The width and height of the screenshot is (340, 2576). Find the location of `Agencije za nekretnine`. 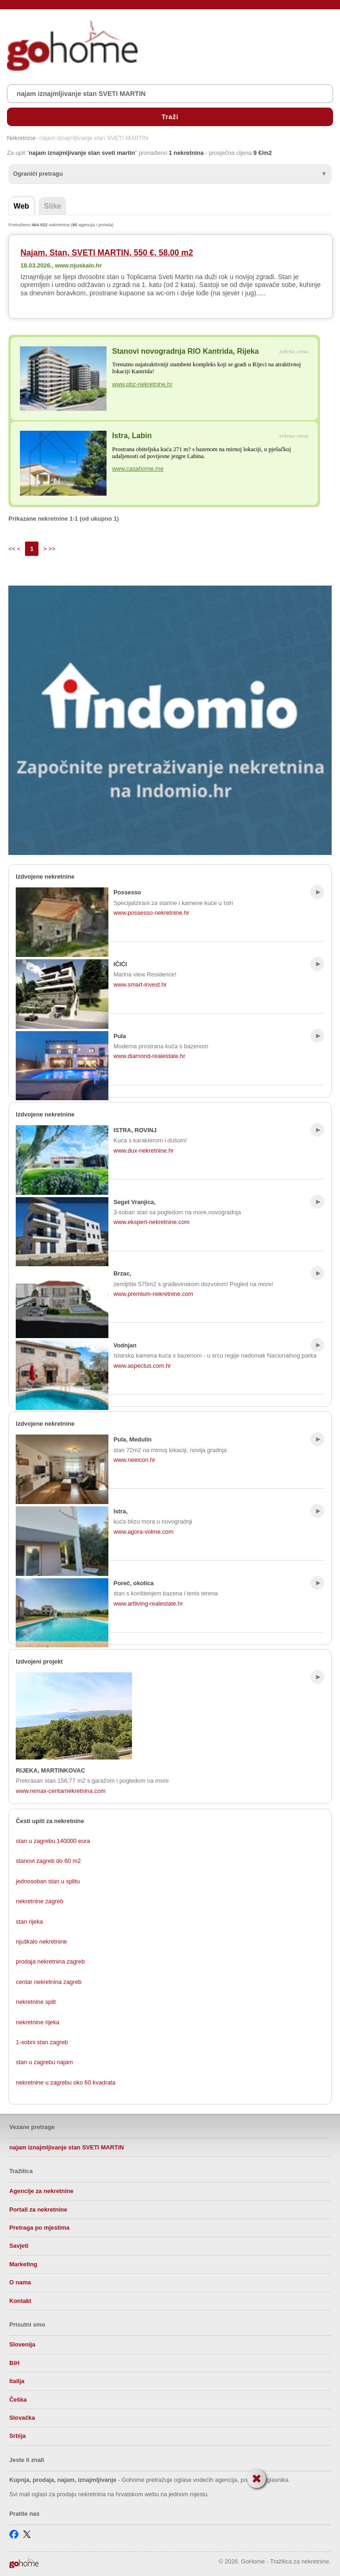

Agencije za nekretnine is located at coordinates (41, 2190).